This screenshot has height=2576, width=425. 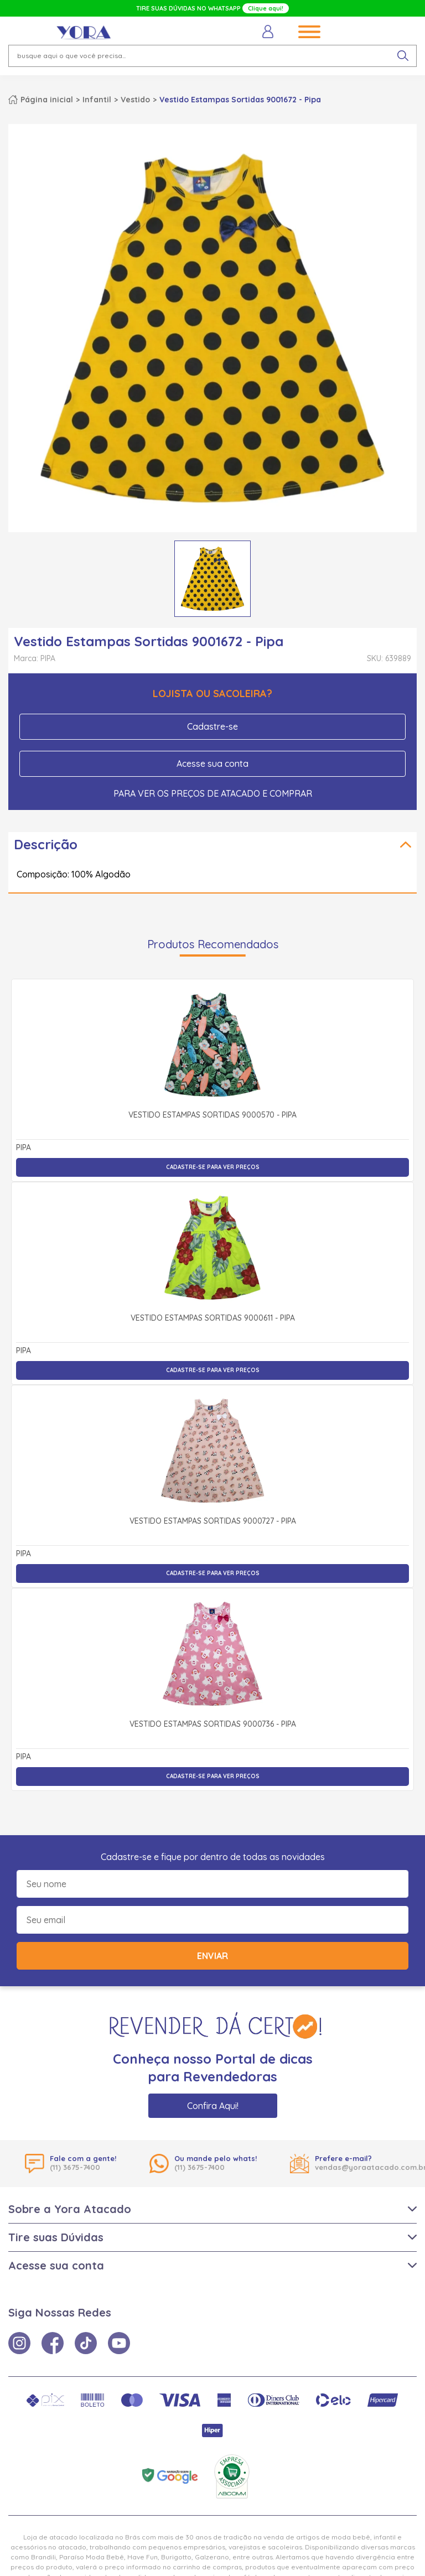 What do you see at coordinates (212, 1724) in the screenshot?
I see `Vestido Estampas Sortidas 9000736 - Pipa` at bounding box center [212, 1724].